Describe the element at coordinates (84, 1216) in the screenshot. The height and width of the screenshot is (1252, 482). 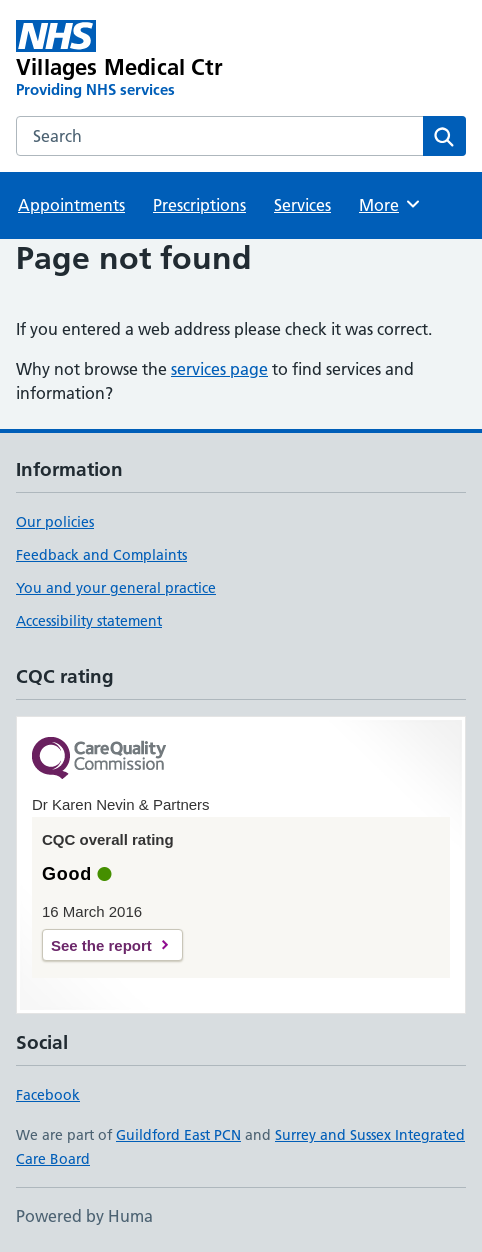
I see `Powered by Huma` at that location.